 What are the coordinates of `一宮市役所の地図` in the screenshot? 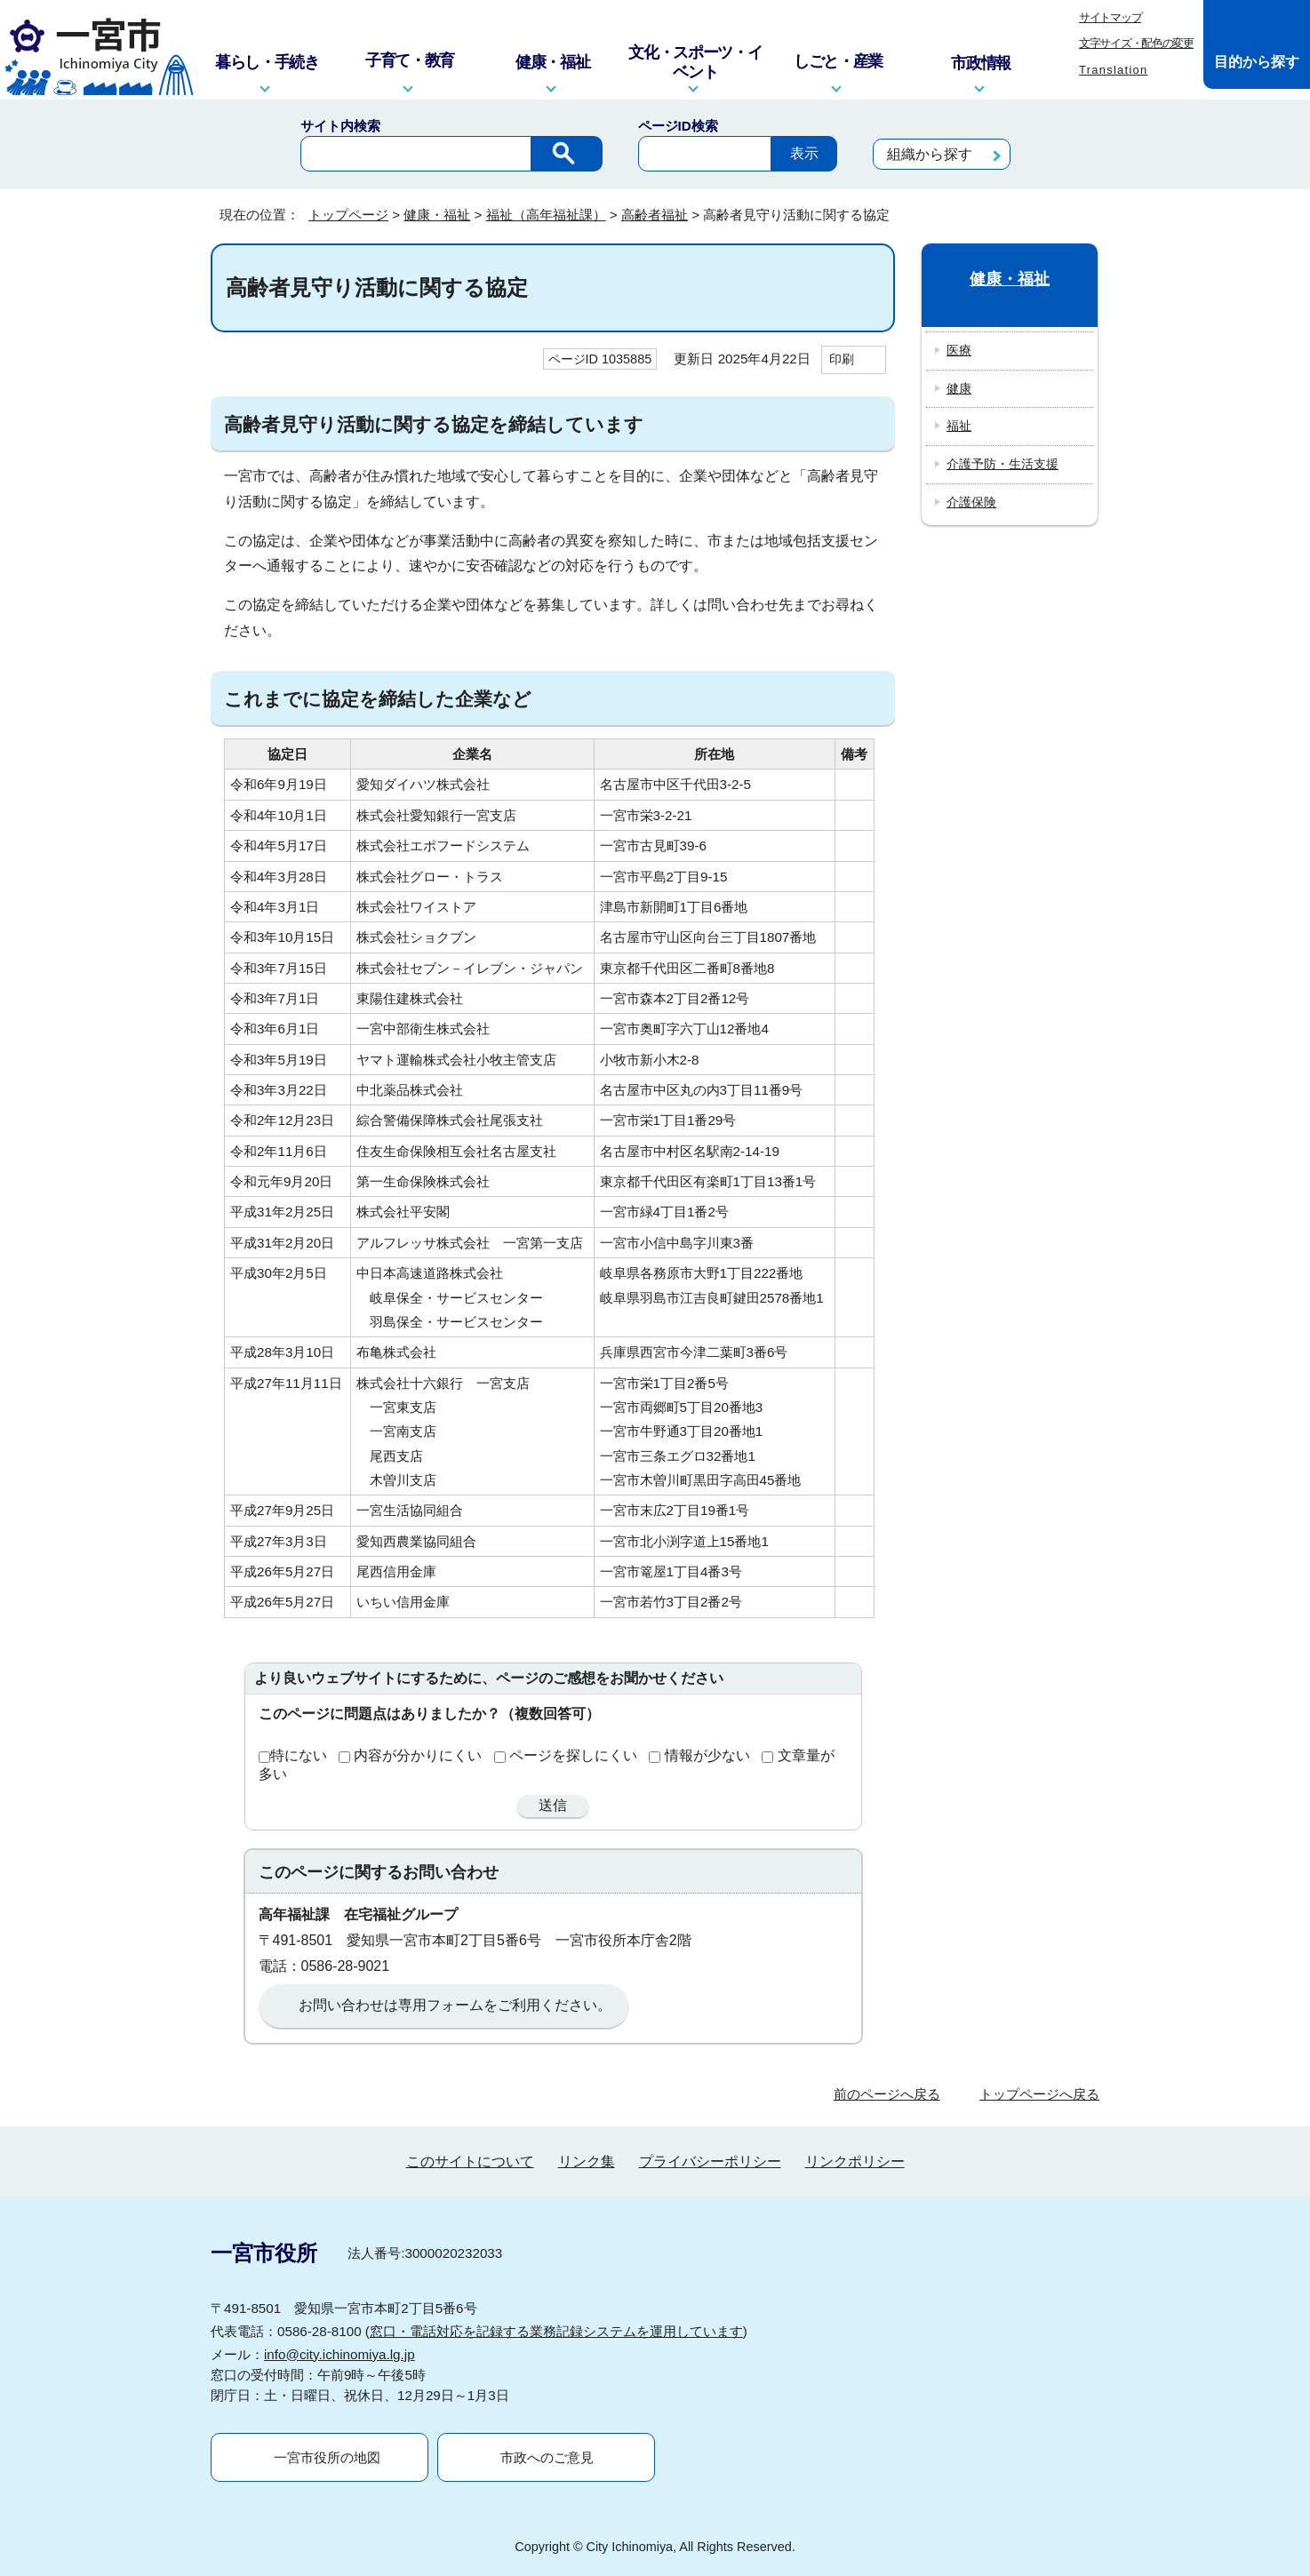 It's located at (327, 2457).